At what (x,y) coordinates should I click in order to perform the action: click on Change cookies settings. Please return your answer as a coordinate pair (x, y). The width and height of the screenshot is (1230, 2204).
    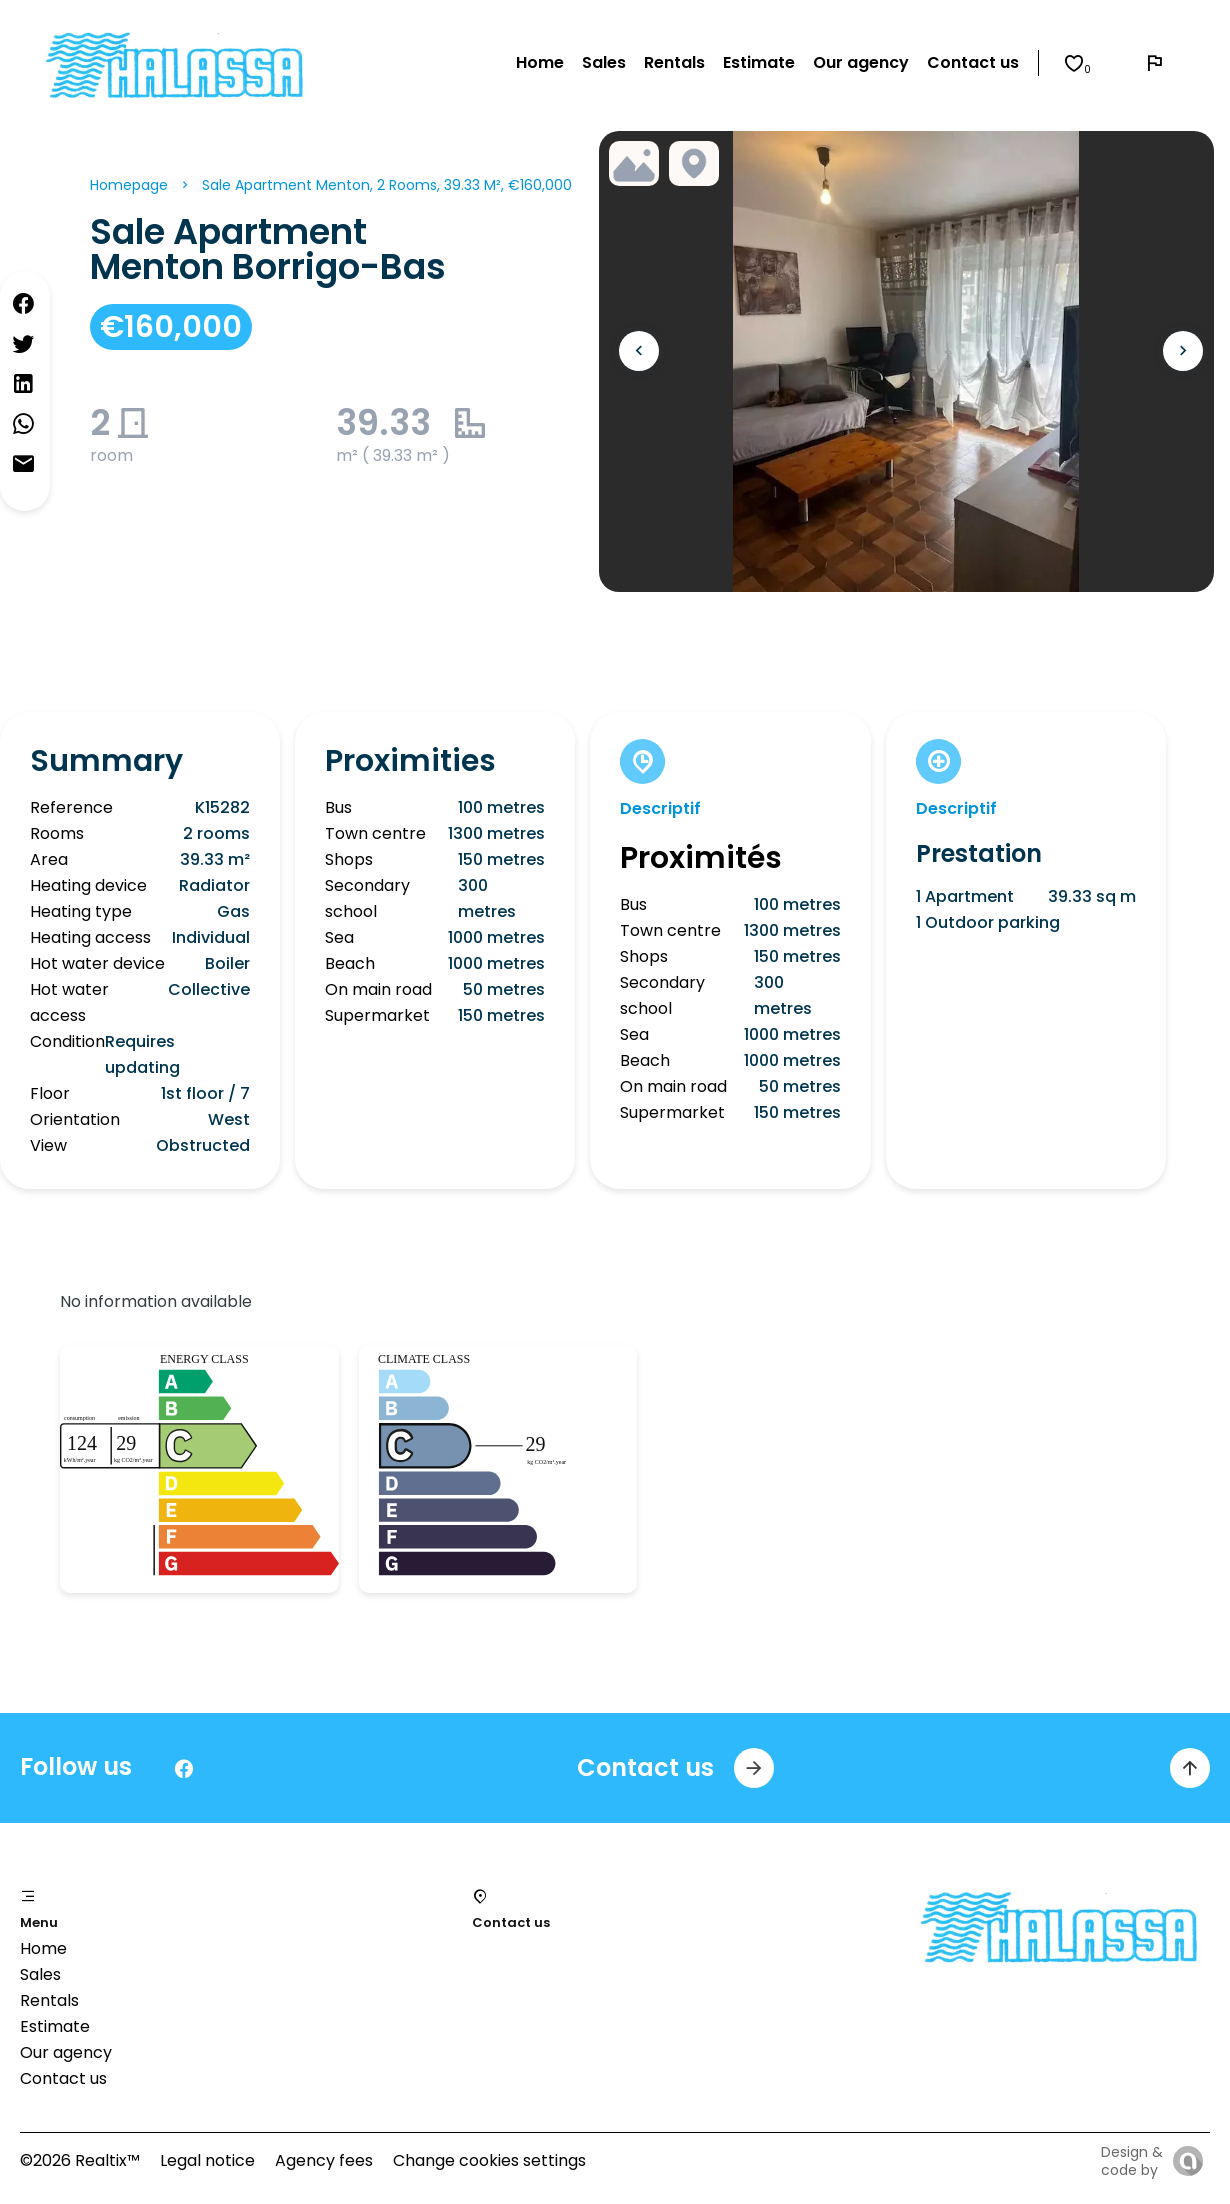
    Looking at the image, I should click on (489, 2160).